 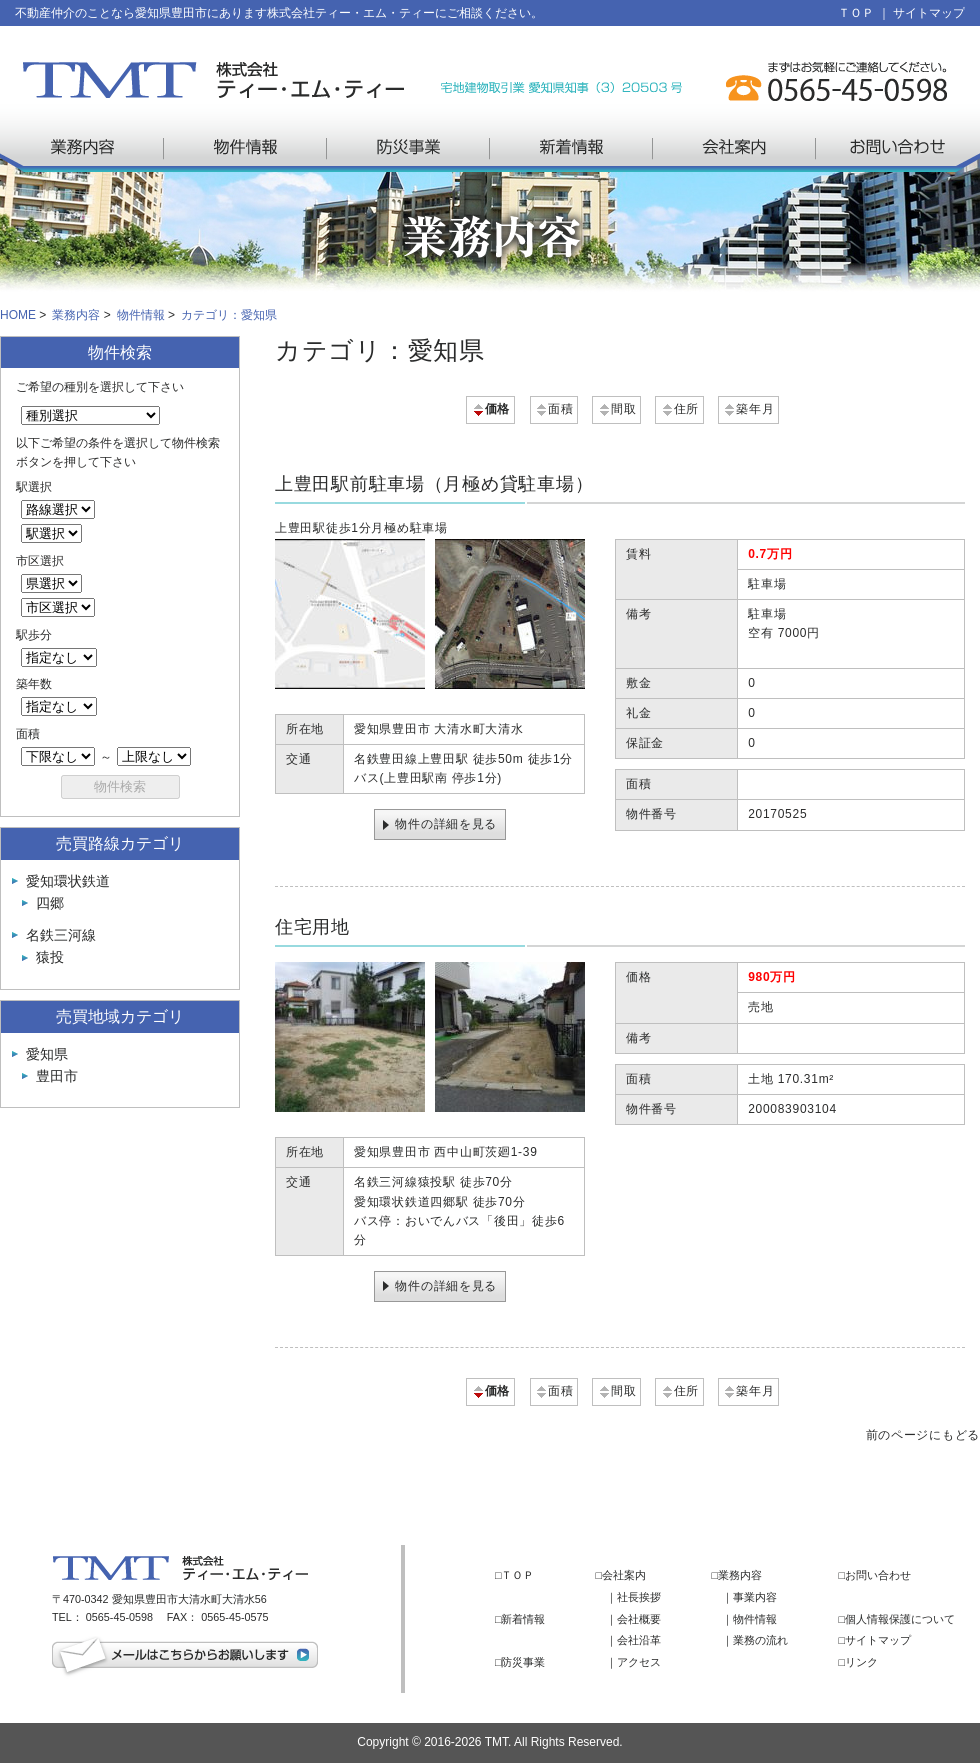 What do you see at coordinates (571, 148) in the screenshot?
I see `新着情報` at bounding box center [571, 148].